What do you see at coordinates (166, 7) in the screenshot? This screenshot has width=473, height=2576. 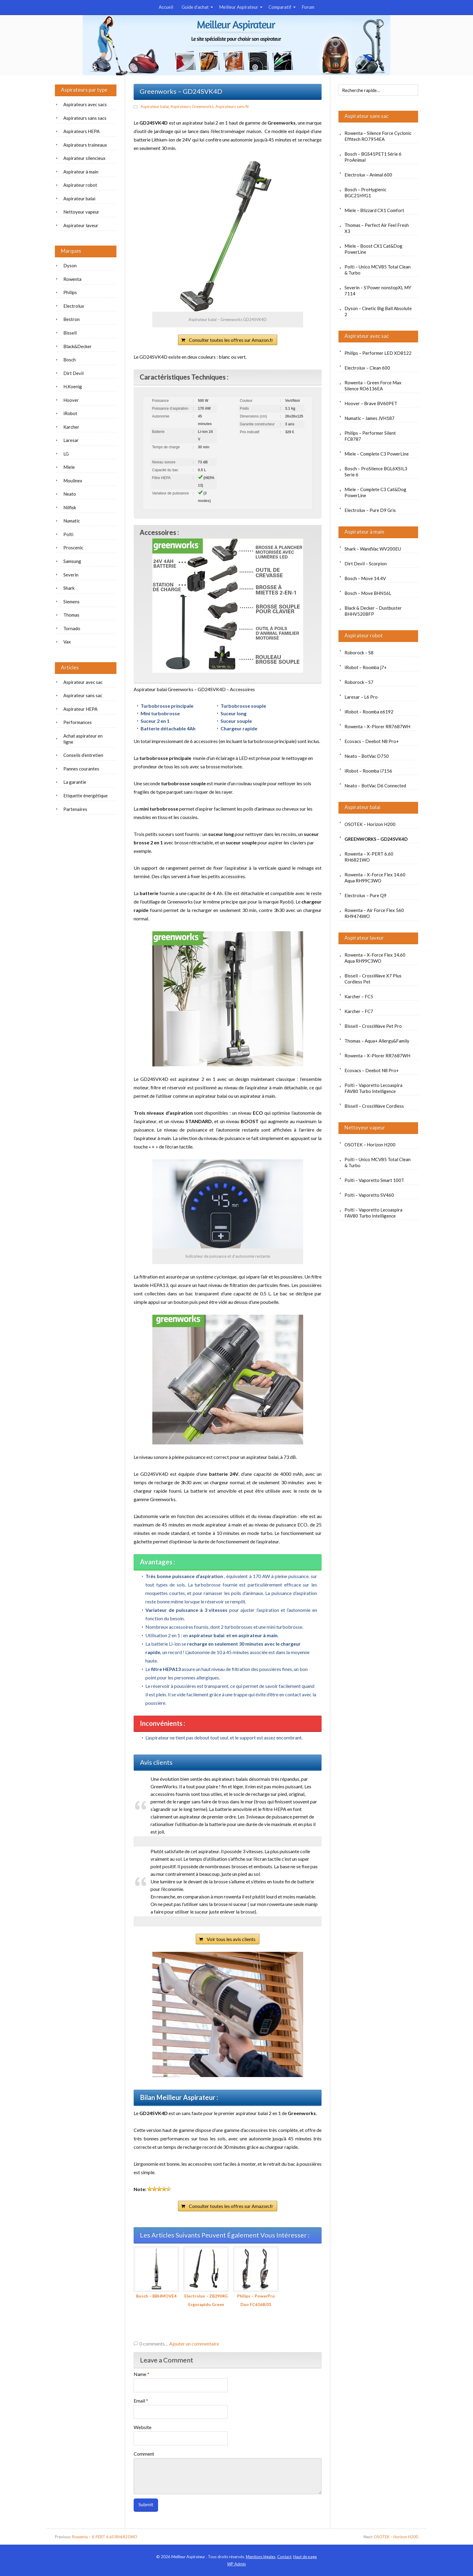 I see `Accueil` at bounding box center [166, 7].